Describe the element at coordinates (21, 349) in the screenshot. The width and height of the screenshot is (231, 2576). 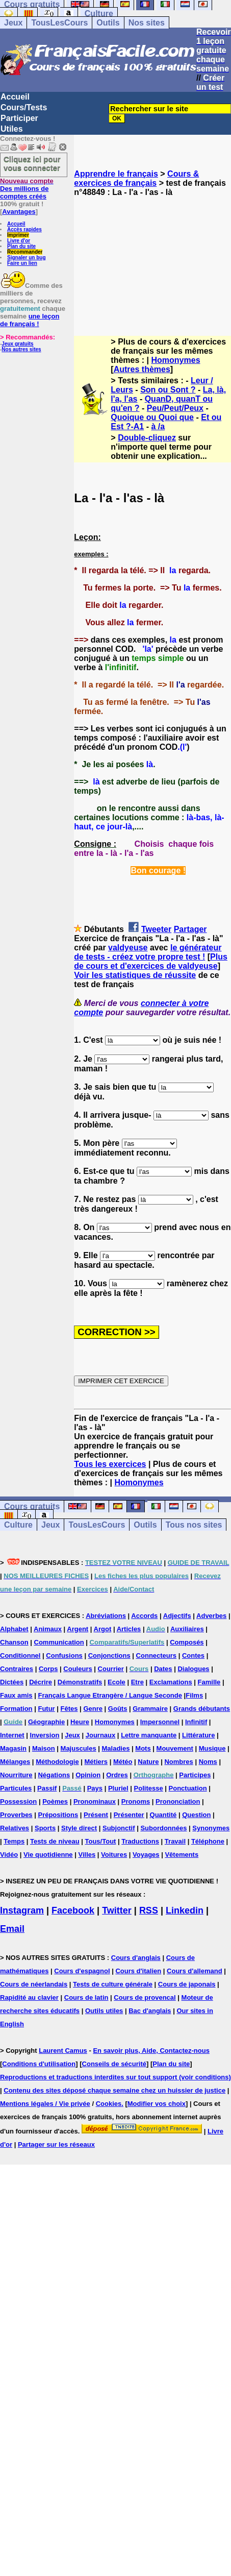
I see `Nos autres sites` at that location.